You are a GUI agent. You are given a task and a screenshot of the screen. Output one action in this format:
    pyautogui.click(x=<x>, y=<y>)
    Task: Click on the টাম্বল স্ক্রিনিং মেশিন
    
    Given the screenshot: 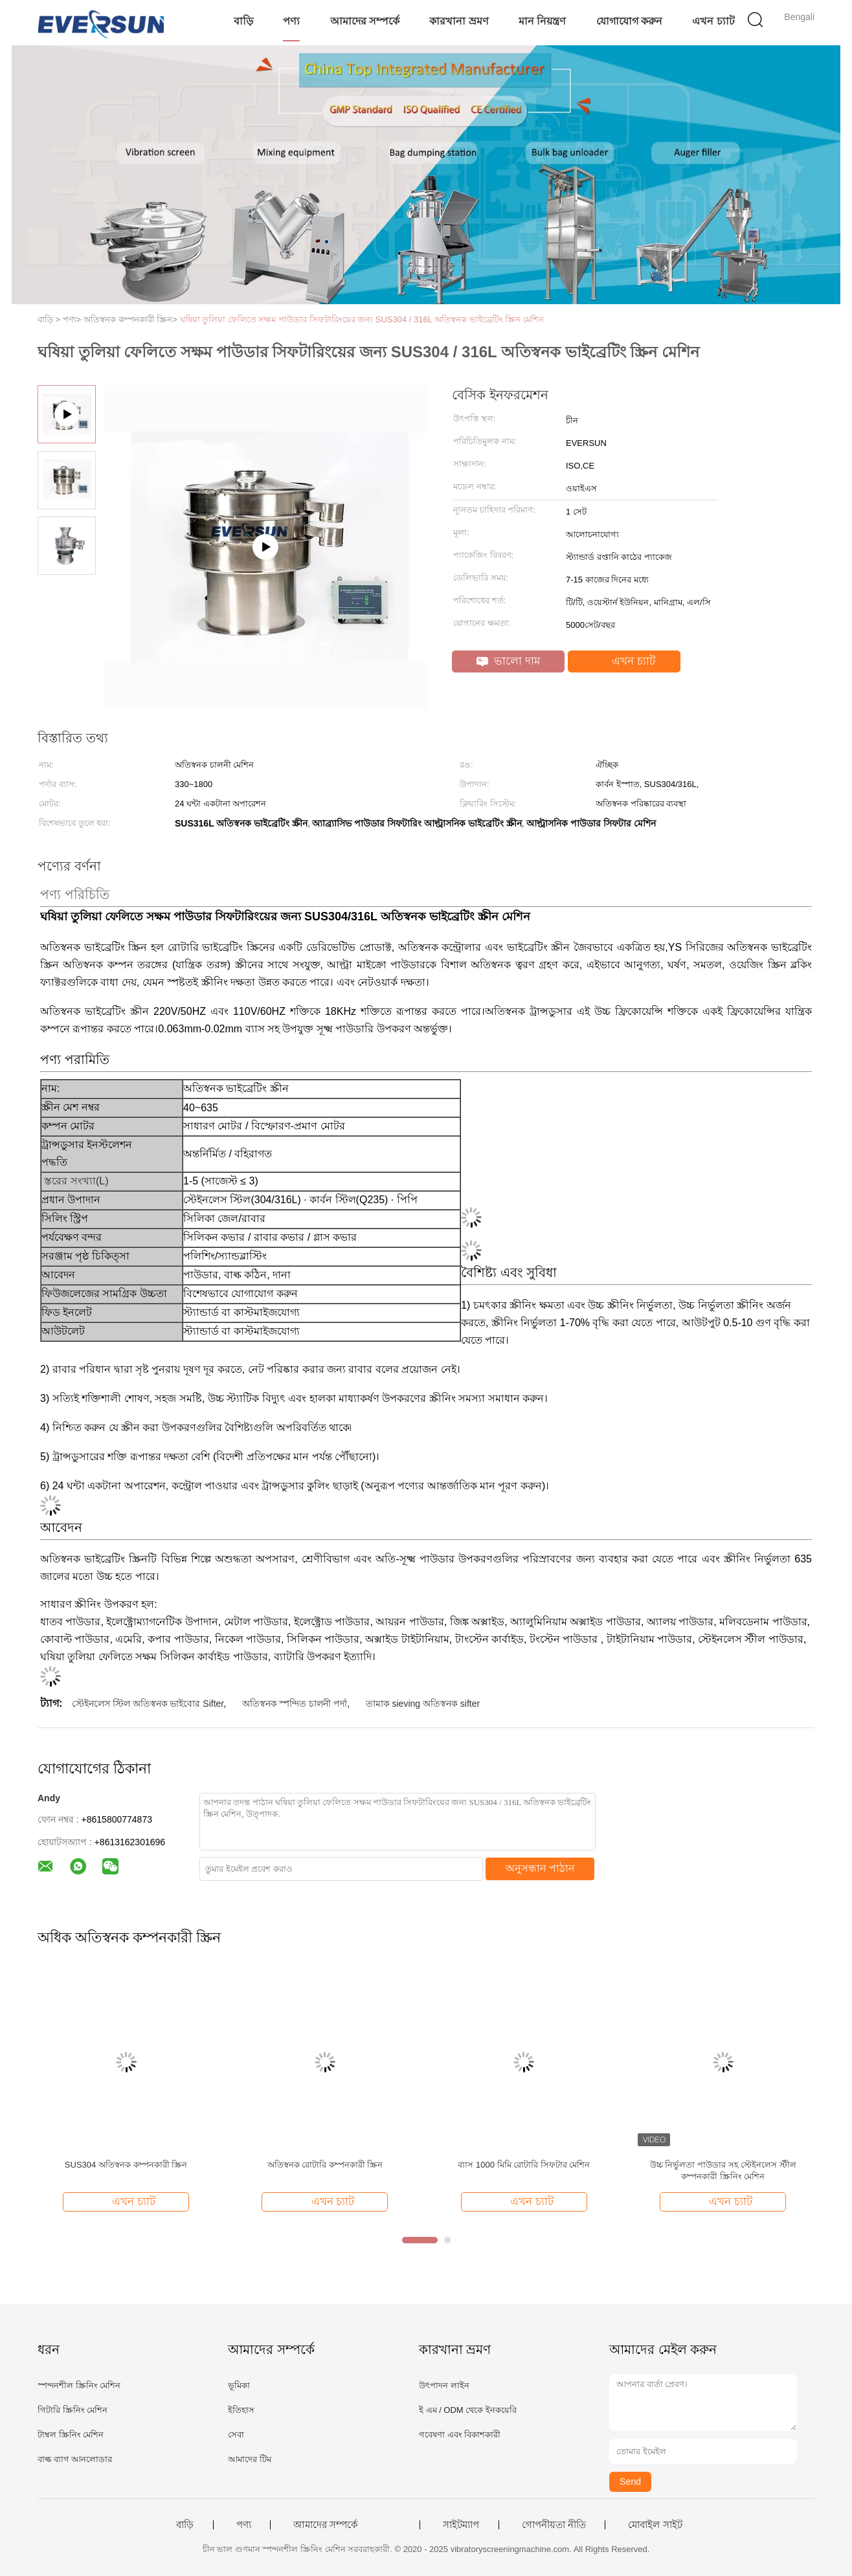 What is the action you would take?
    pyautogui.click(x=71, y=2434)
    